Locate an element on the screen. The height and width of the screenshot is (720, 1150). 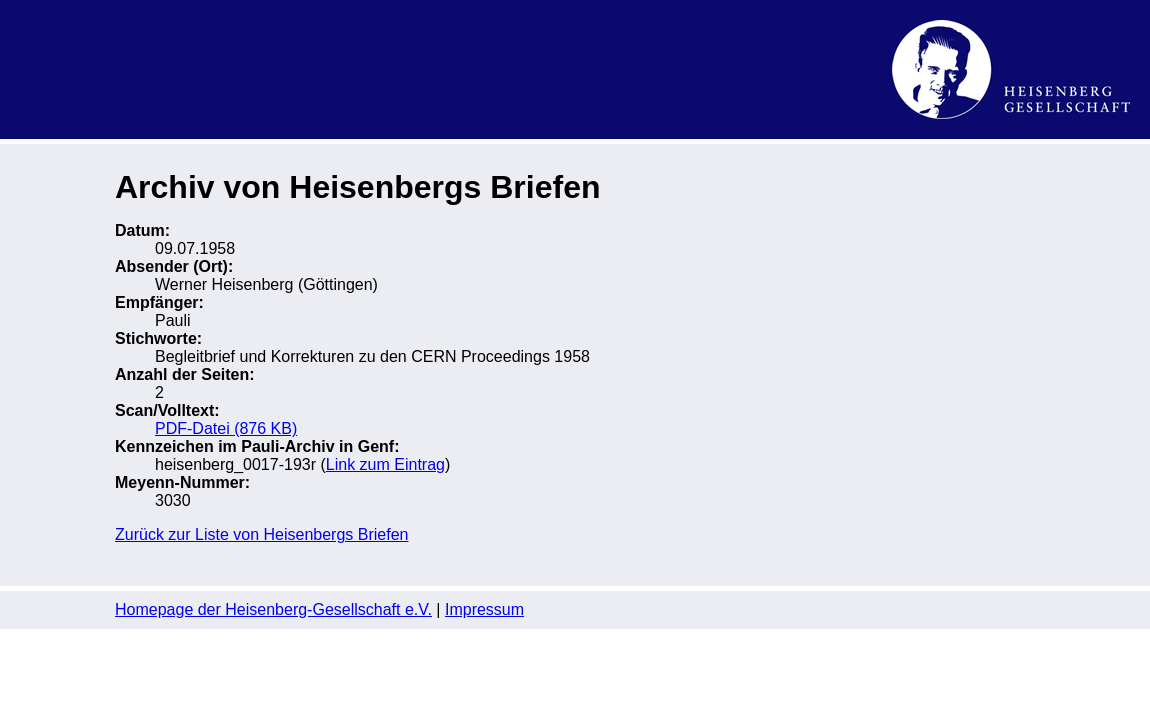
Link zum Eintrag is located at coordinates (385, 464).